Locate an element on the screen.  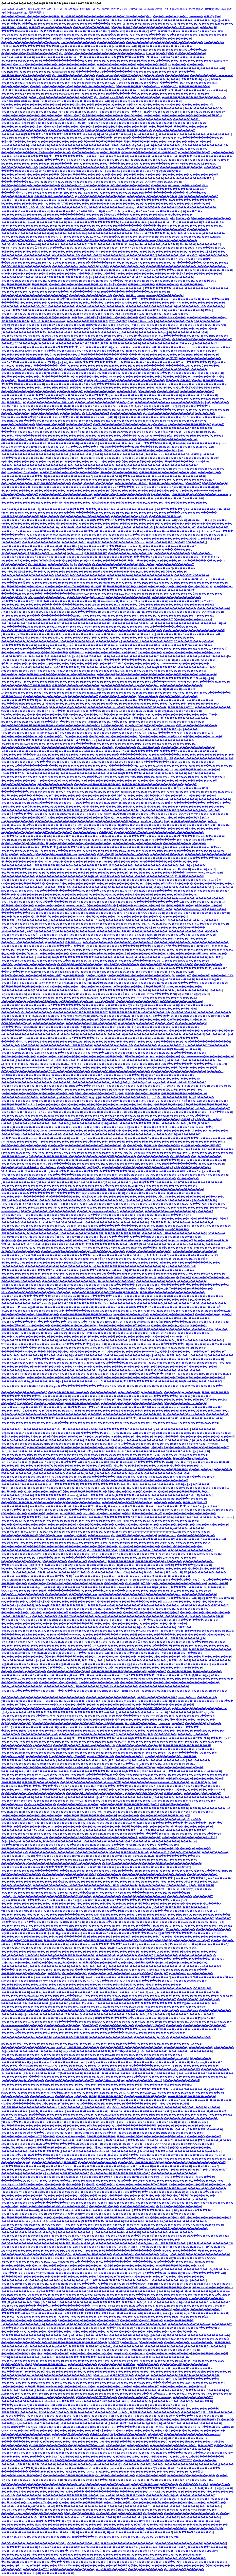
��������������� is located at coordinates (98, 523).